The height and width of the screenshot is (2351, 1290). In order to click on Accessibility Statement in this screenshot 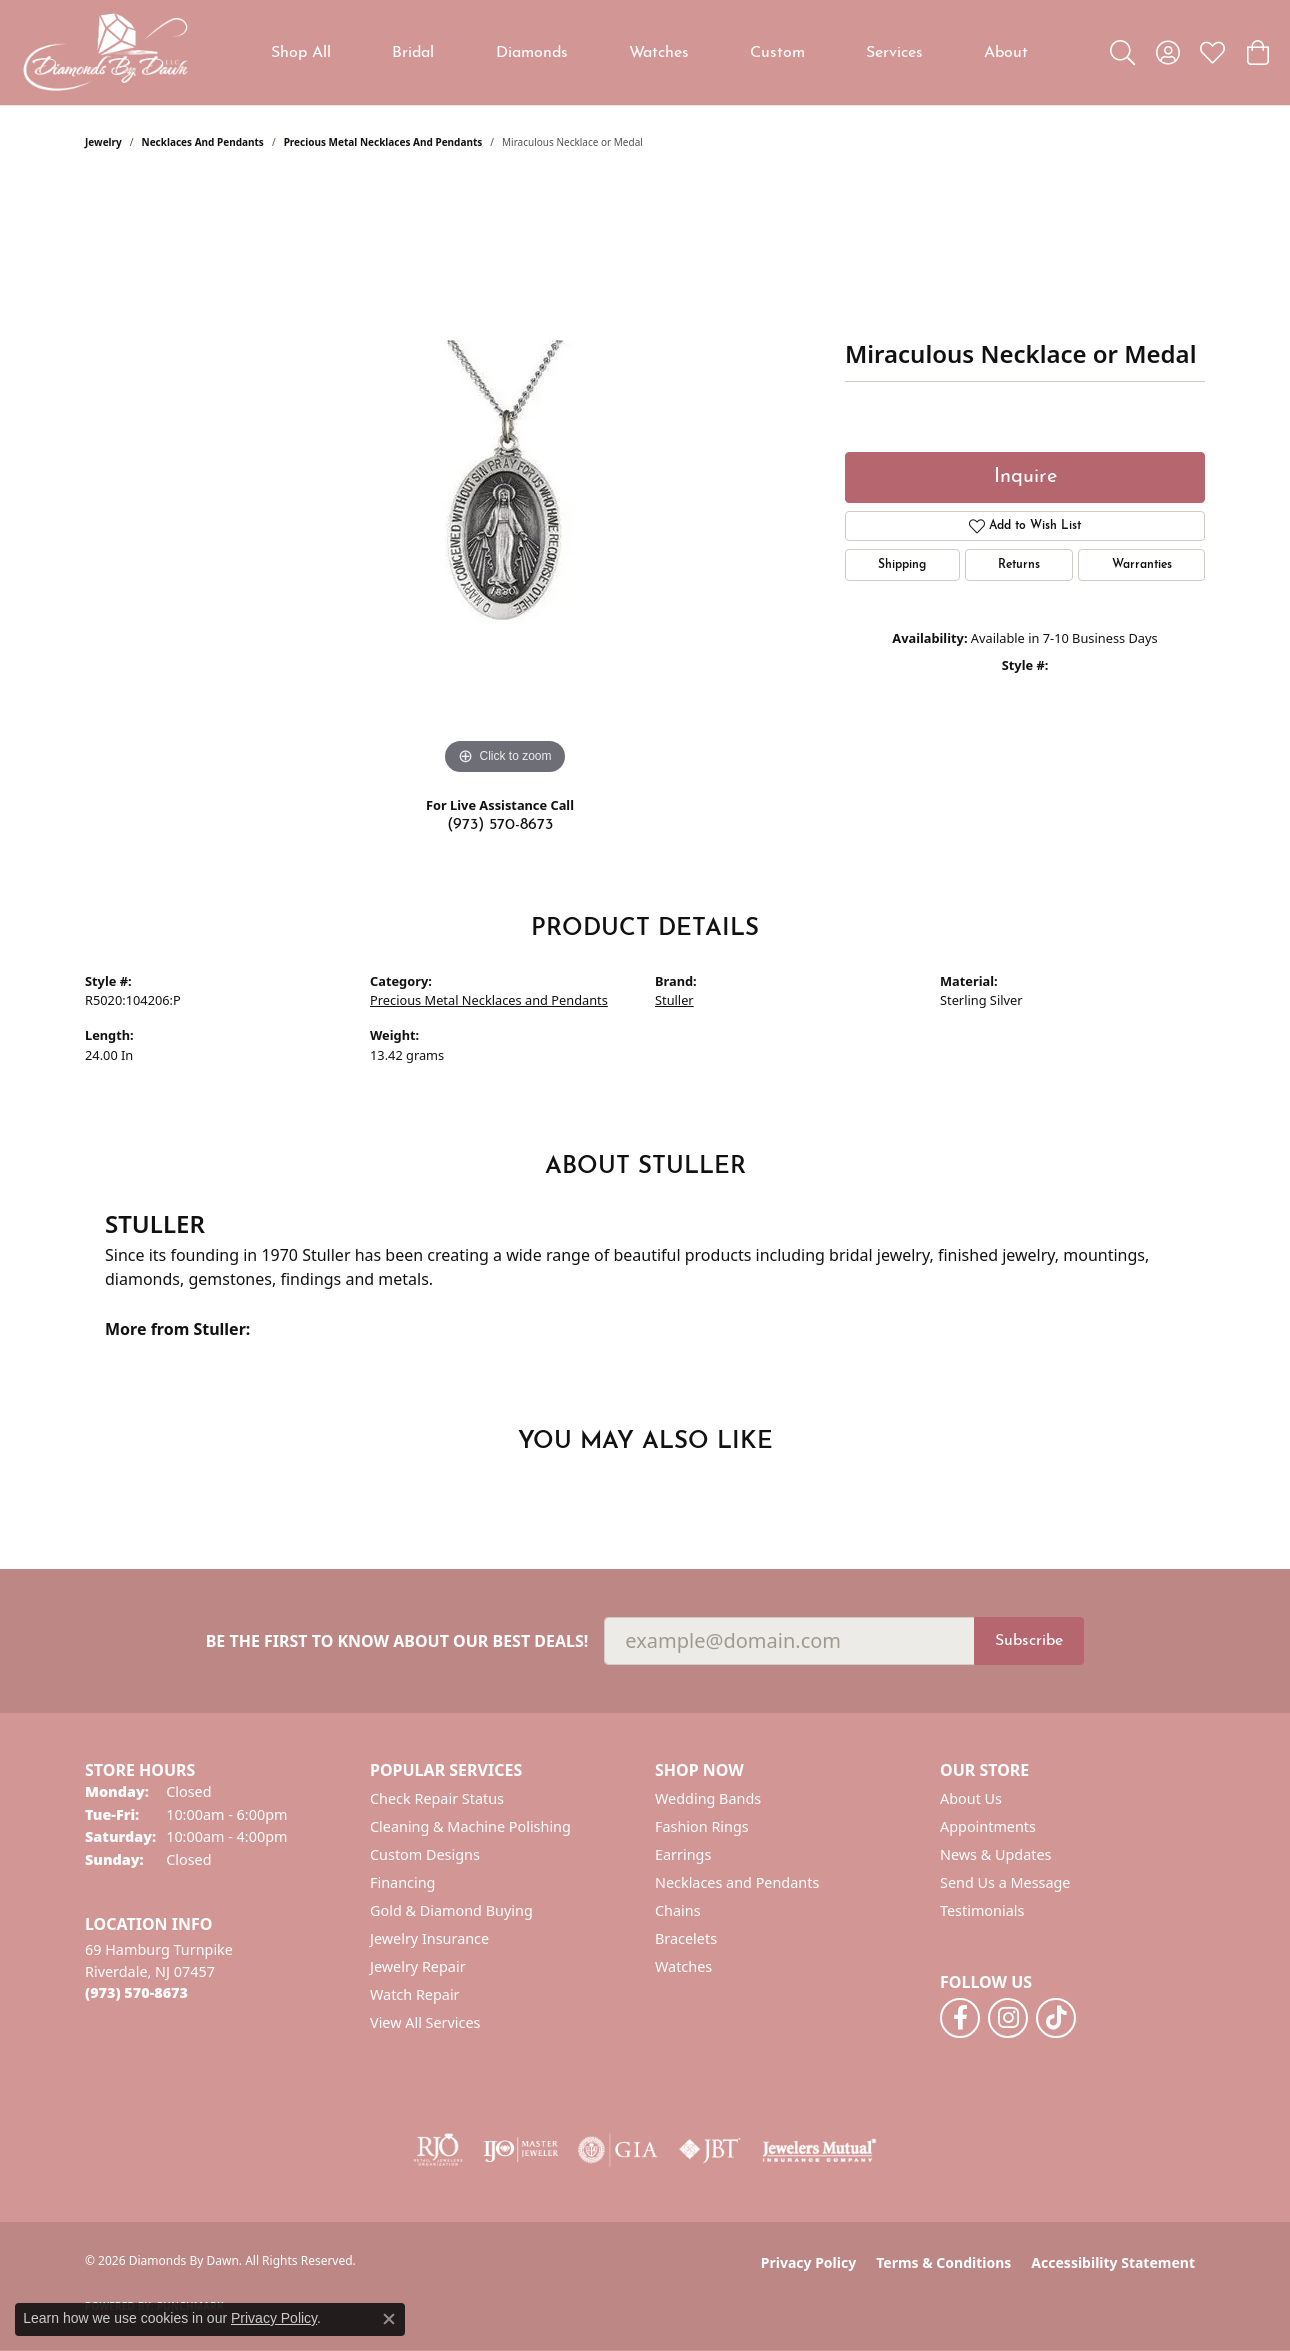, I will do `click(1113, 2262)`.